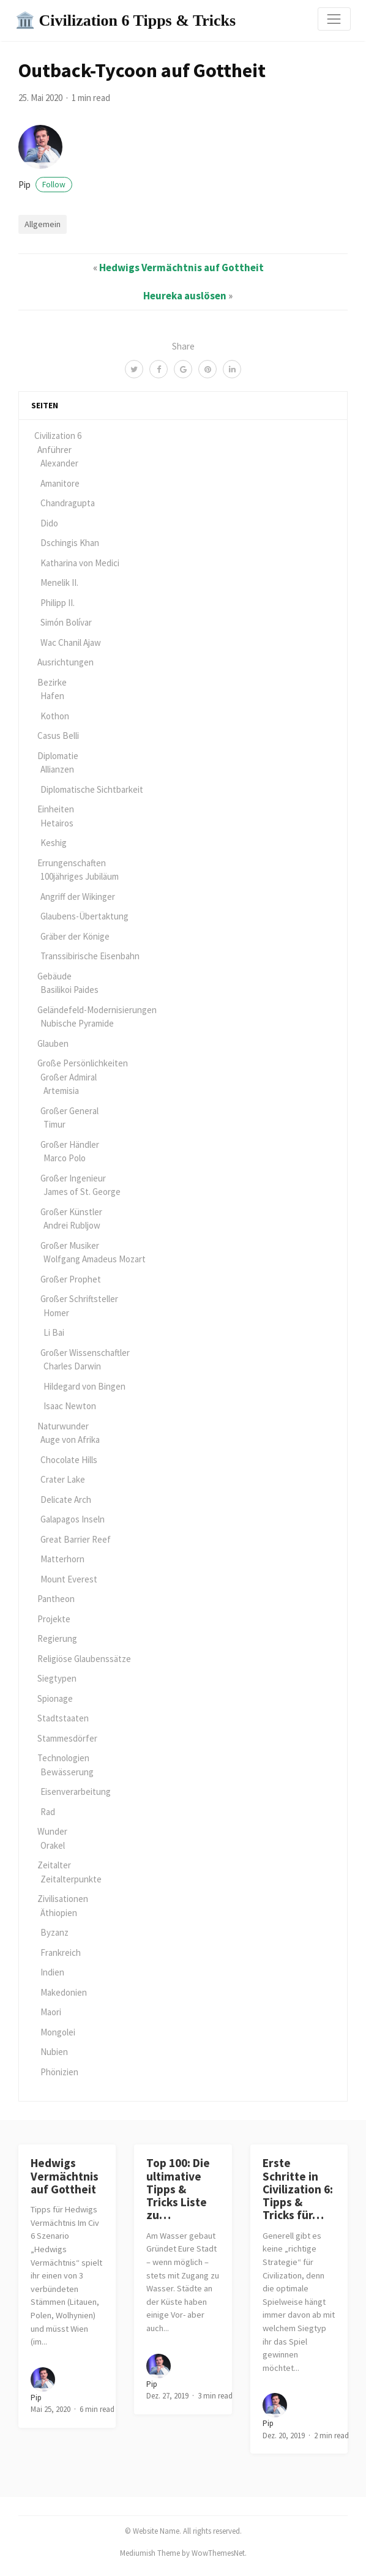 This screenshot has height=2576, width=366. I want to click on Wunder, so click(52, 1831).